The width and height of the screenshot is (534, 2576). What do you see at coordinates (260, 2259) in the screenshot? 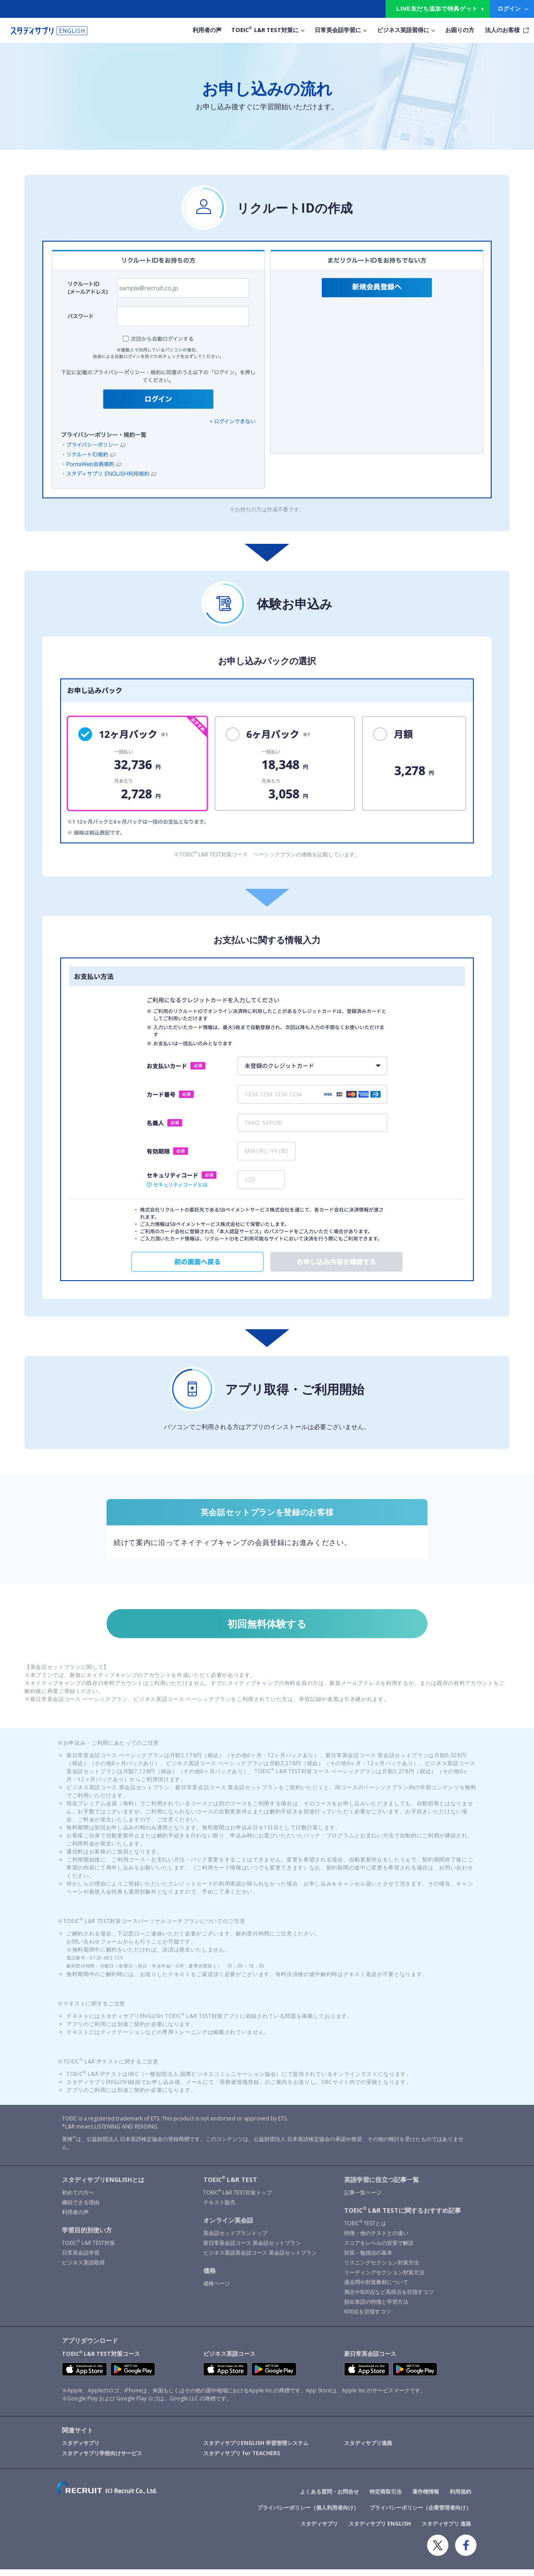
I see `ビジネス英語英会話コース 英会話セットプラン` at bounding box center [260, 2259].